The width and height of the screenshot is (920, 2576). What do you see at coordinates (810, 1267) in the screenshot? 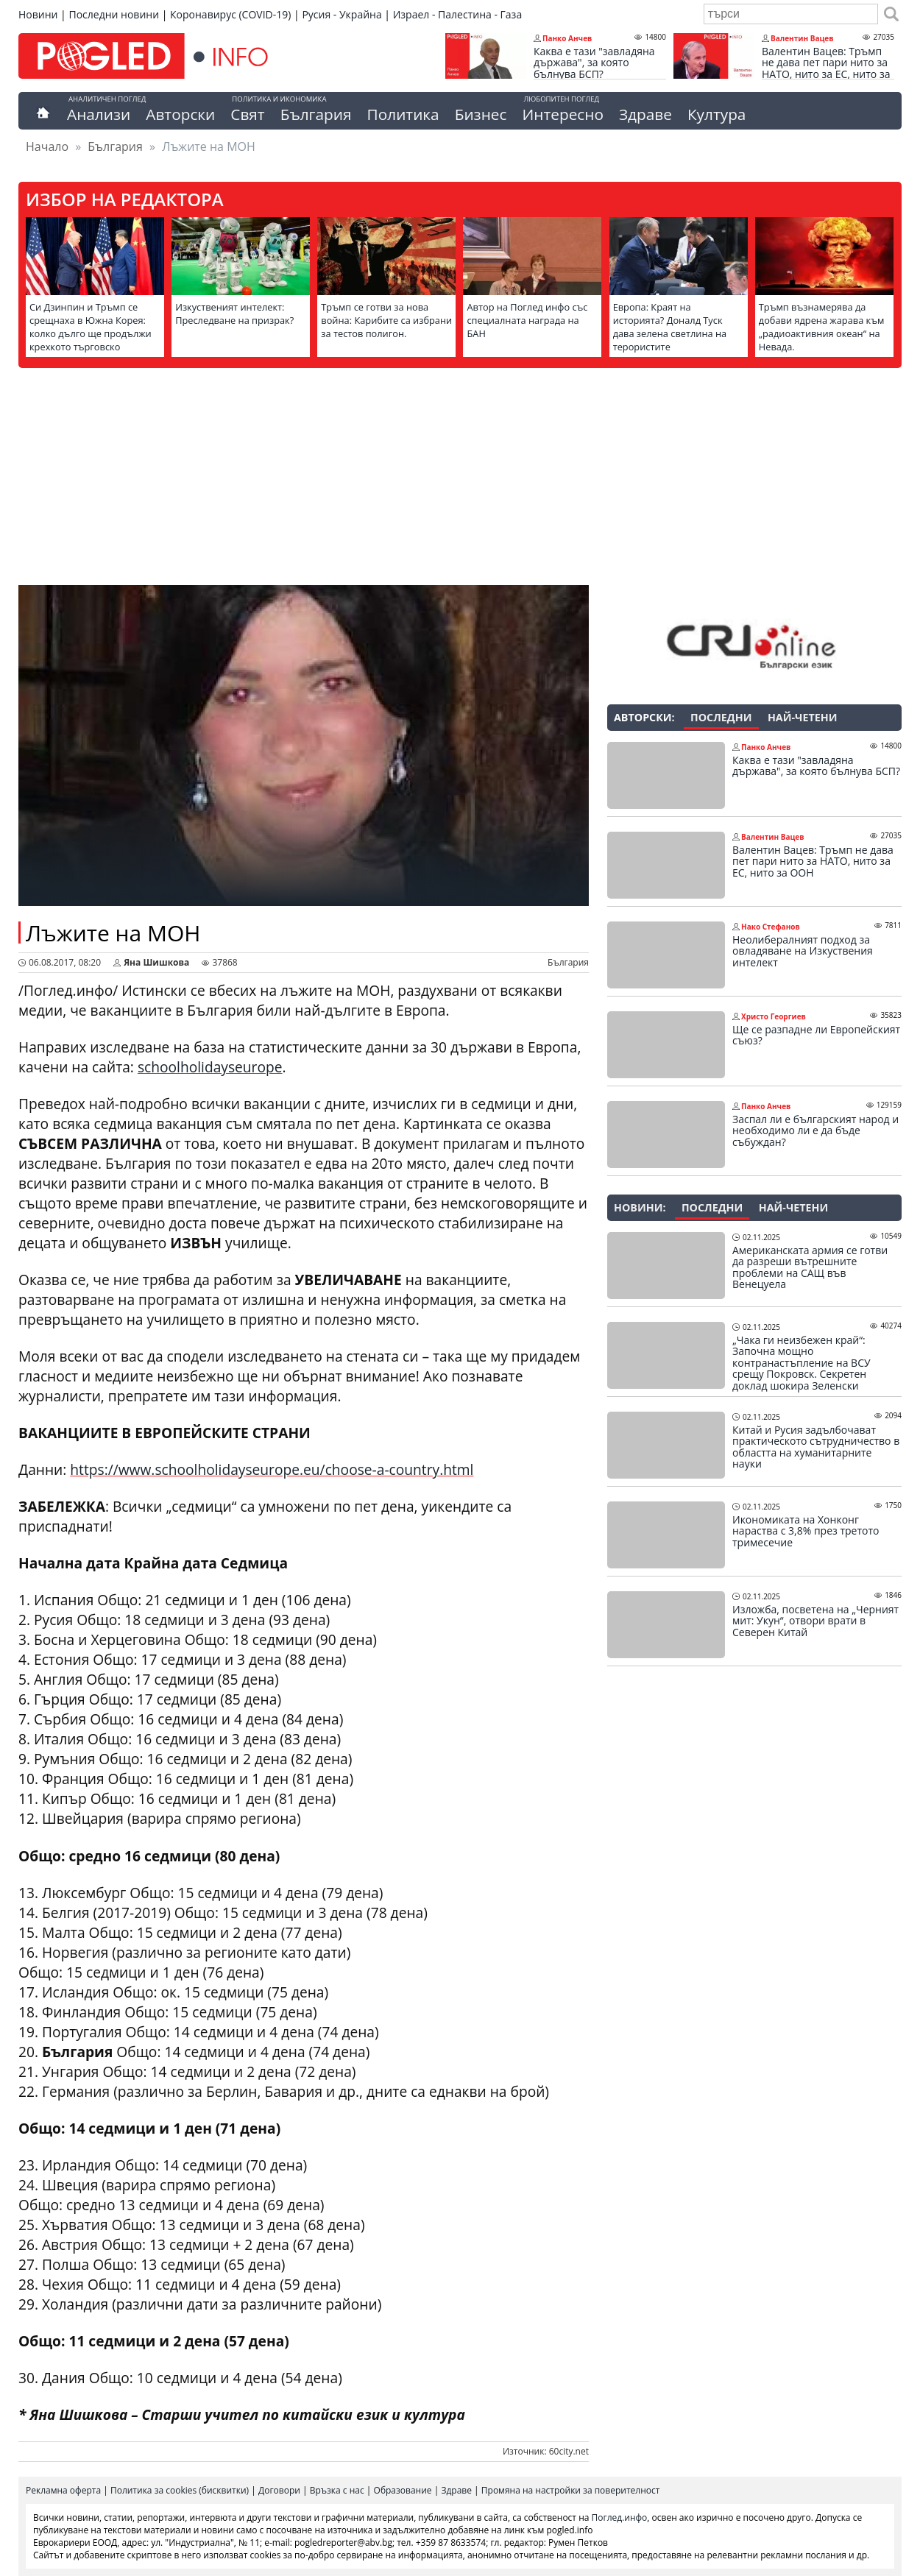
I see `Американската армия се готви да разреши вътрешните проблеми на САЩ във Венецуела` at bounding box center [810, 1267].